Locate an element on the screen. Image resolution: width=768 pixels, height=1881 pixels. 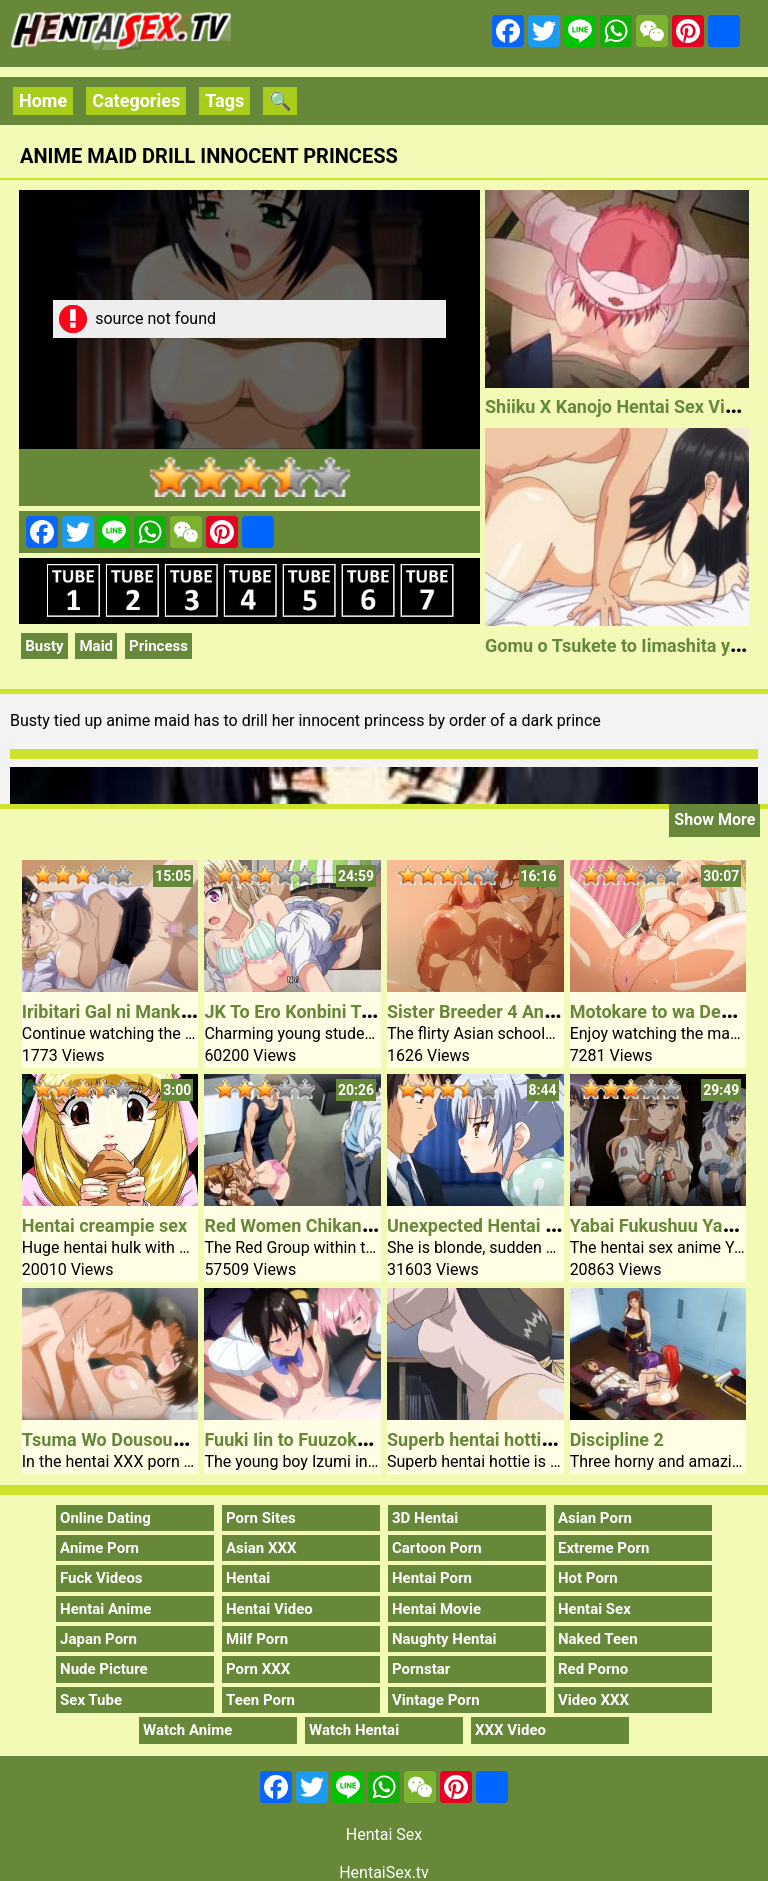
Hentai Movie is located at coordinates (436, 1609).